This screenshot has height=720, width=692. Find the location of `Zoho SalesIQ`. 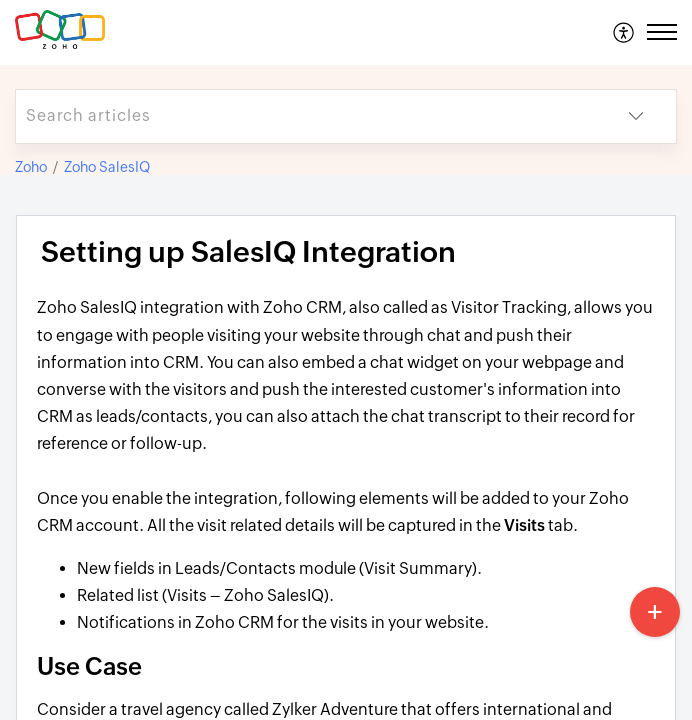

Zoho SalesIQ is located at coordinates (107, 167).